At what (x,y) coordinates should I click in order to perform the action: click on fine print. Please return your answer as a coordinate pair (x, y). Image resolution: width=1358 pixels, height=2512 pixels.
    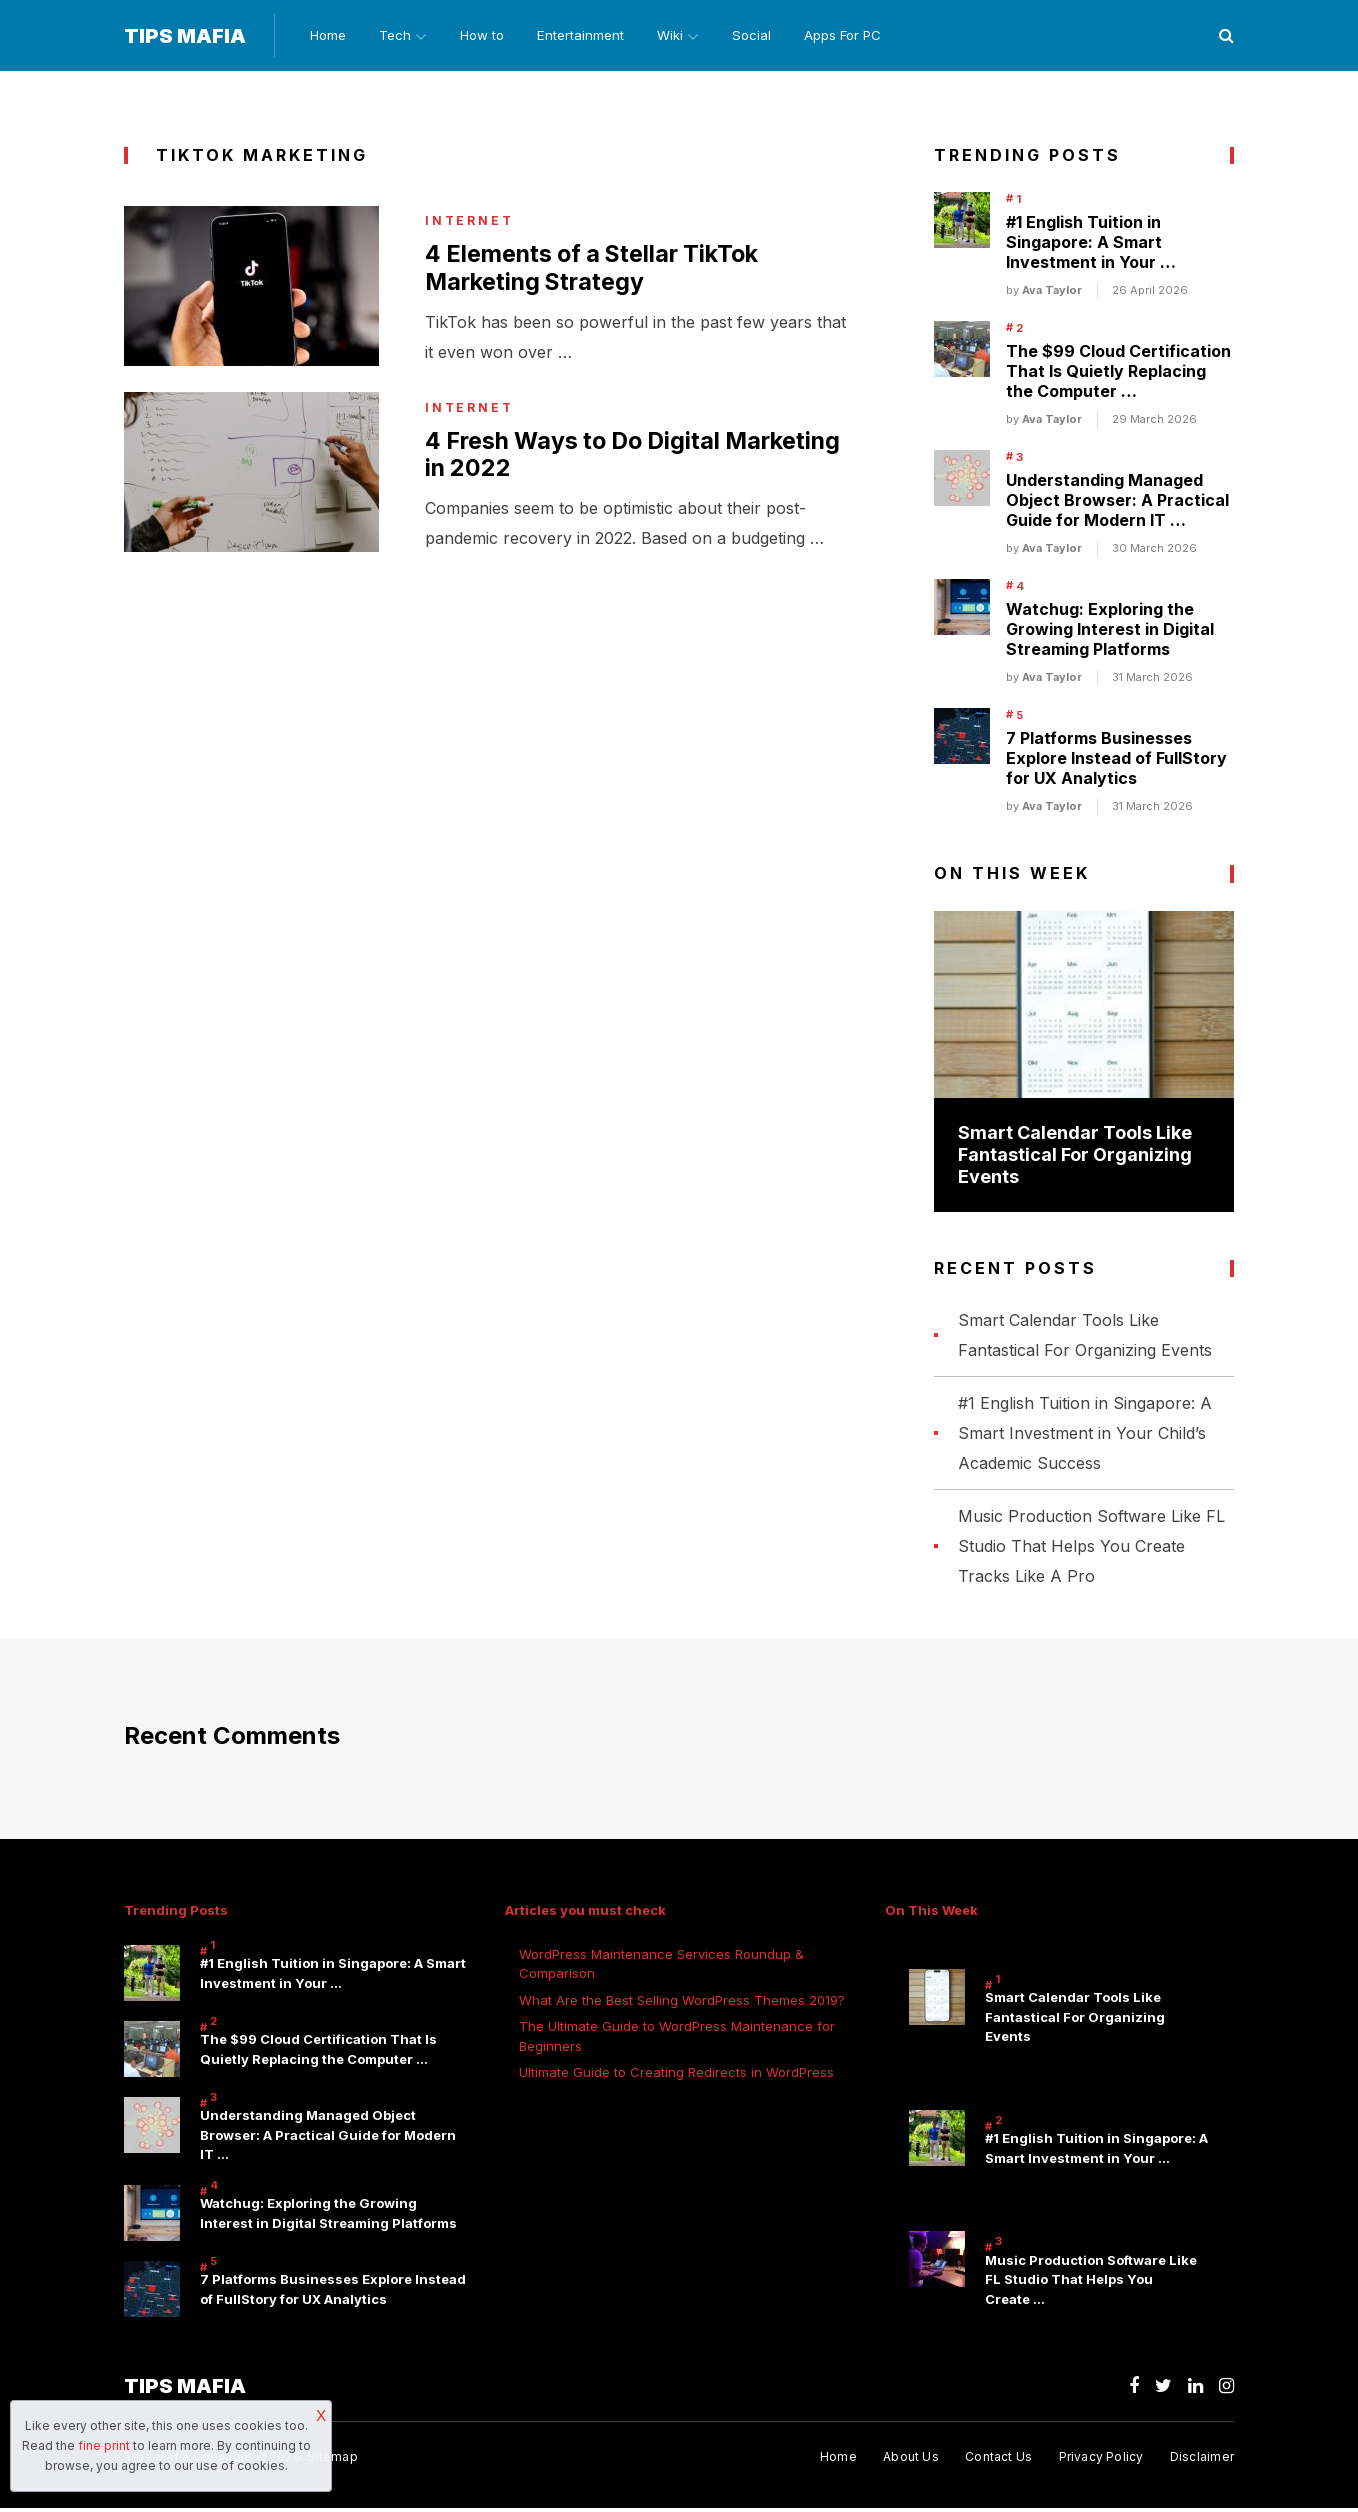
    Looking at the image, I should click on (104, 2445).